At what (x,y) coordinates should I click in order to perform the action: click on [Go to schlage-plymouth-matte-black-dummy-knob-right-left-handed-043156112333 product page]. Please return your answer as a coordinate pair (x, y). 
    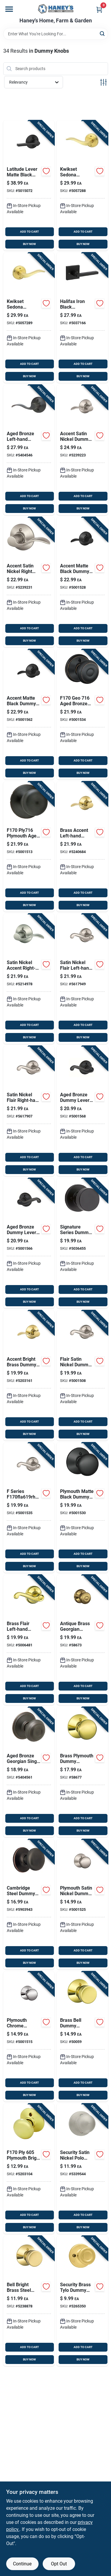
    Looking at the image, I should click on (82, 1508).